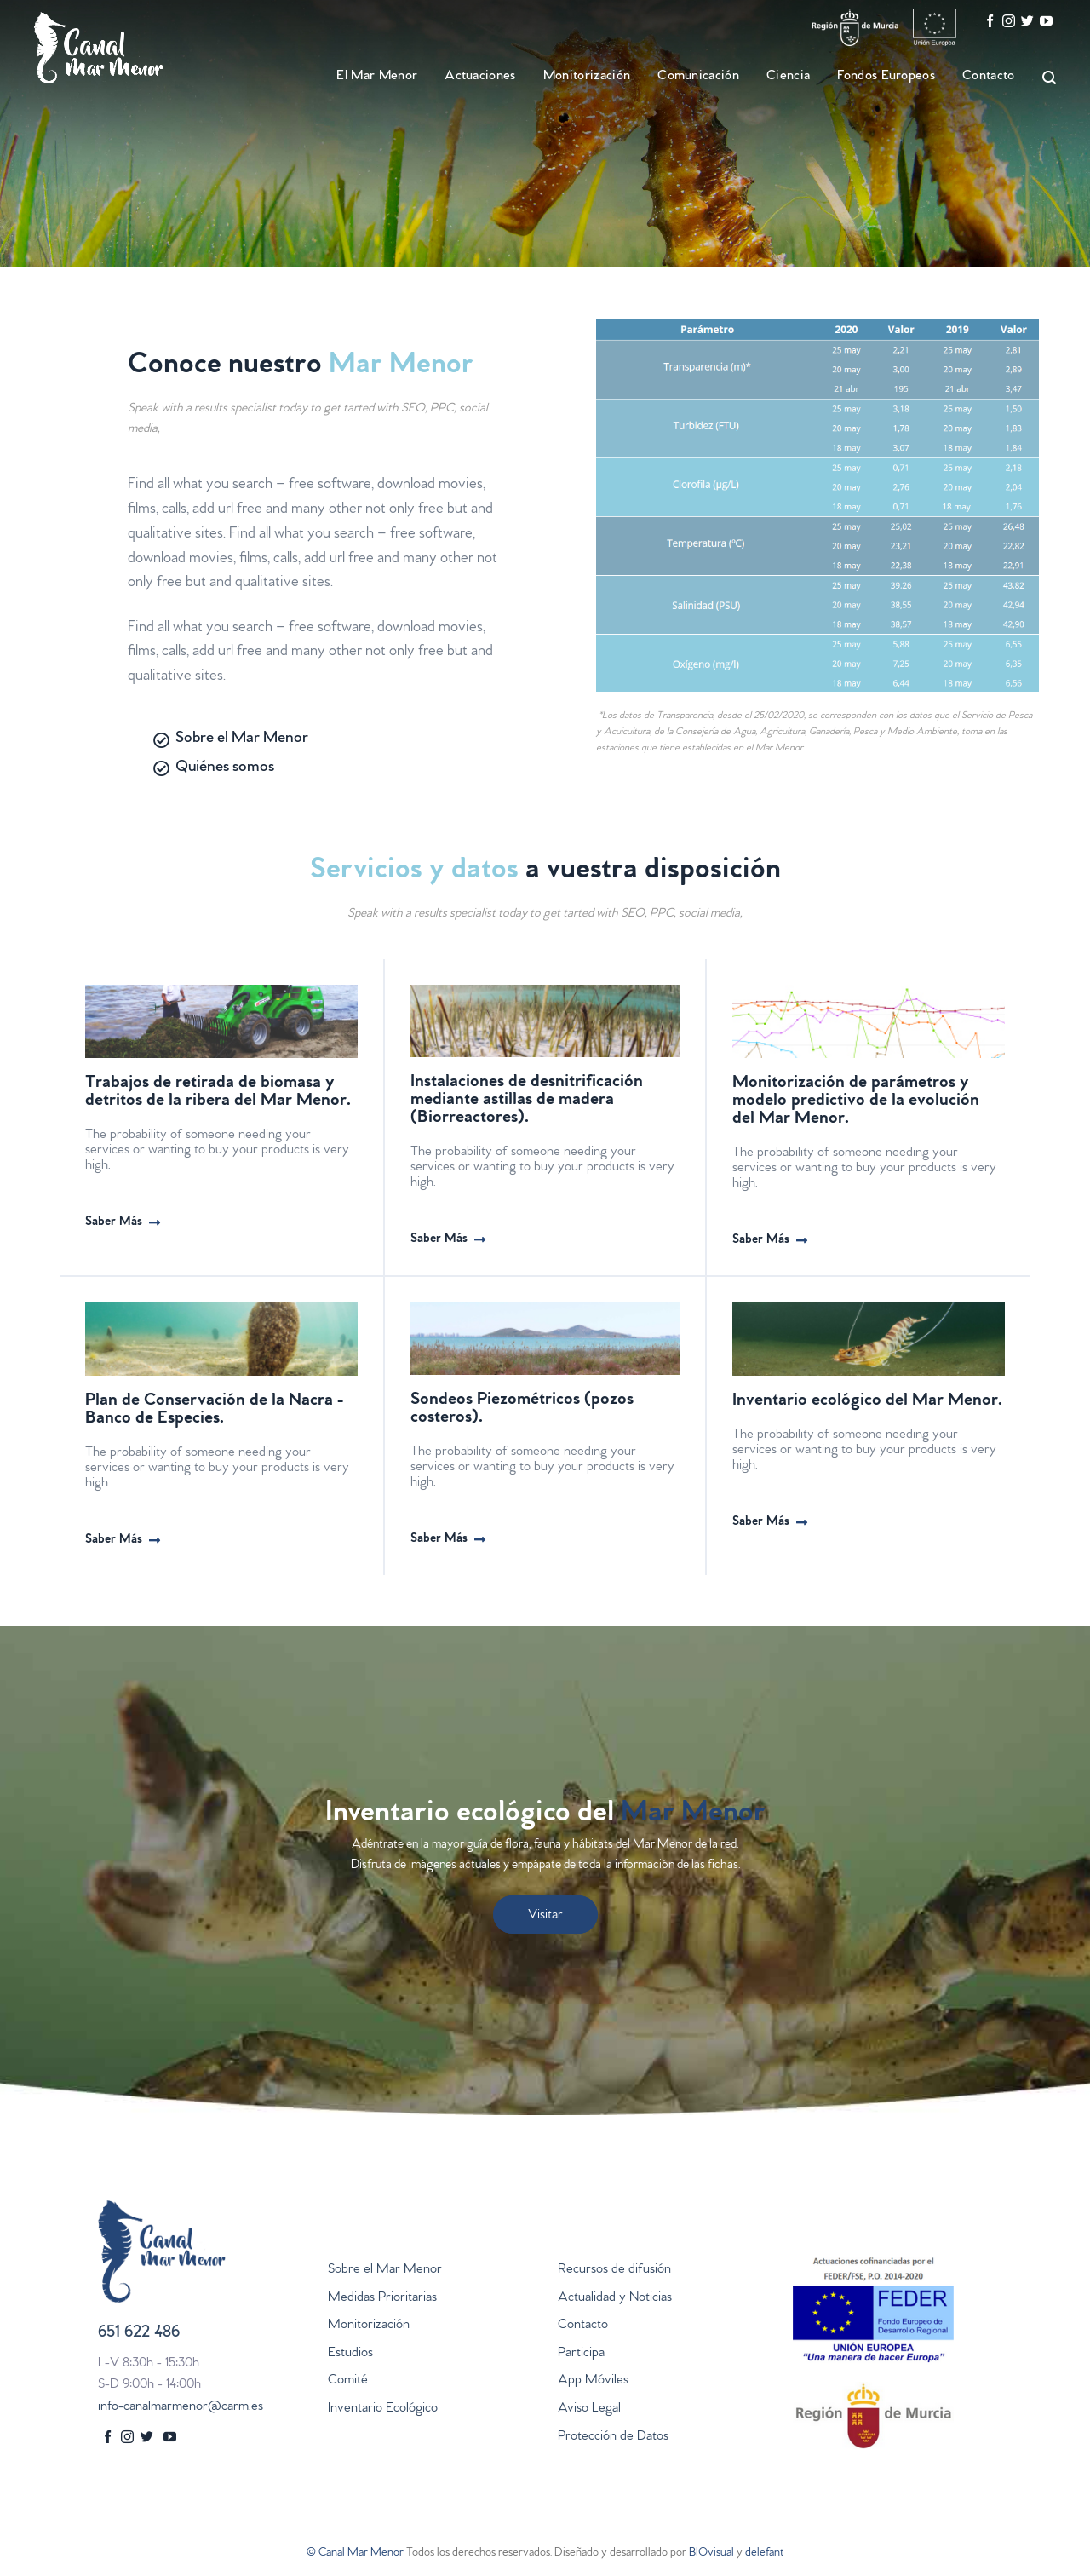 This screenshot has height=2576, width=1090. What do you see at coordinates (376, 76) in the screenshot?
I see `El Mar Menor` at bounding box center [376, 76].